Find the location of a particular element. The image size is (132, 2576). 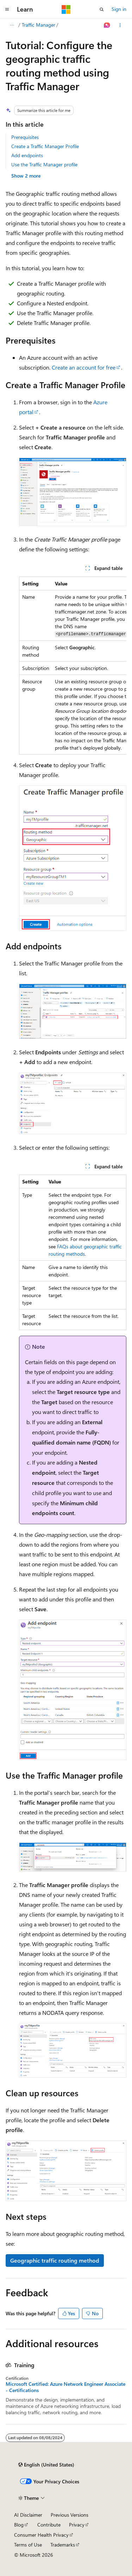

Traffic Manager is located at coordinates (38, 24).